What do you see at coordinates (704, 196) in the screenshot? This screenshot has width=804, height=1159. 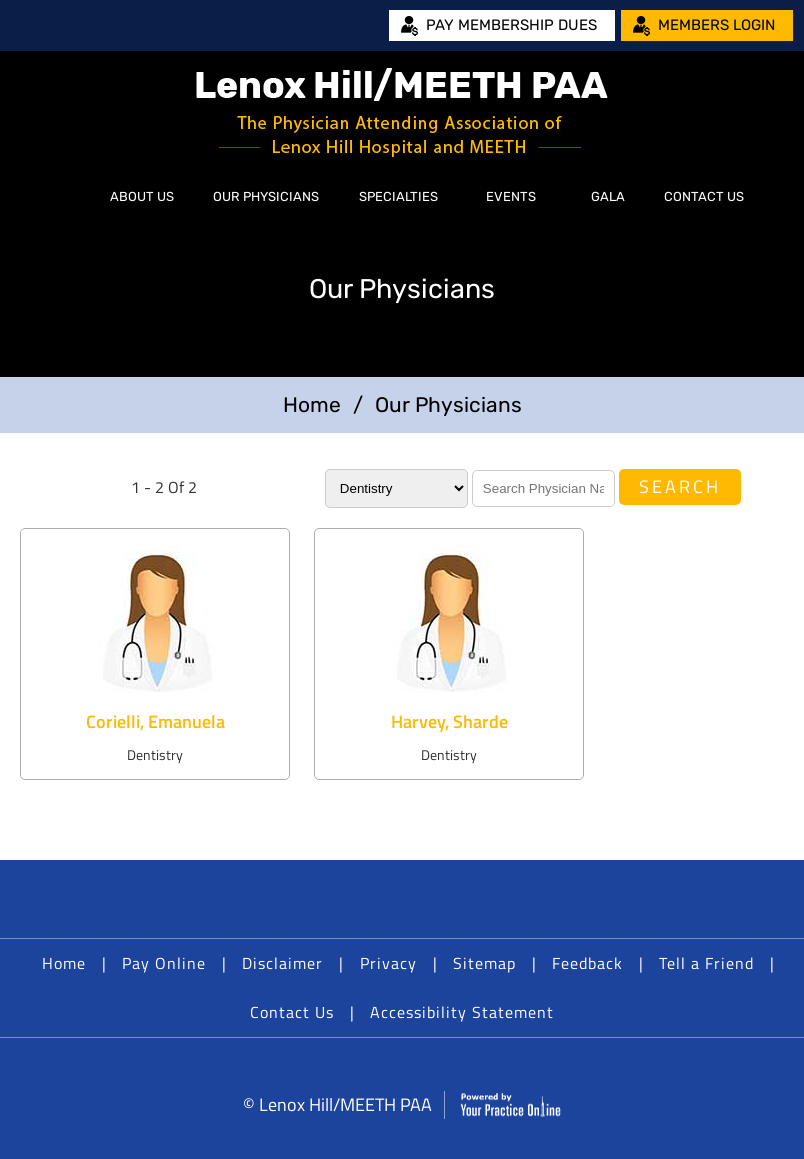 I see `Contact Us` at bounding box center [704, 196].